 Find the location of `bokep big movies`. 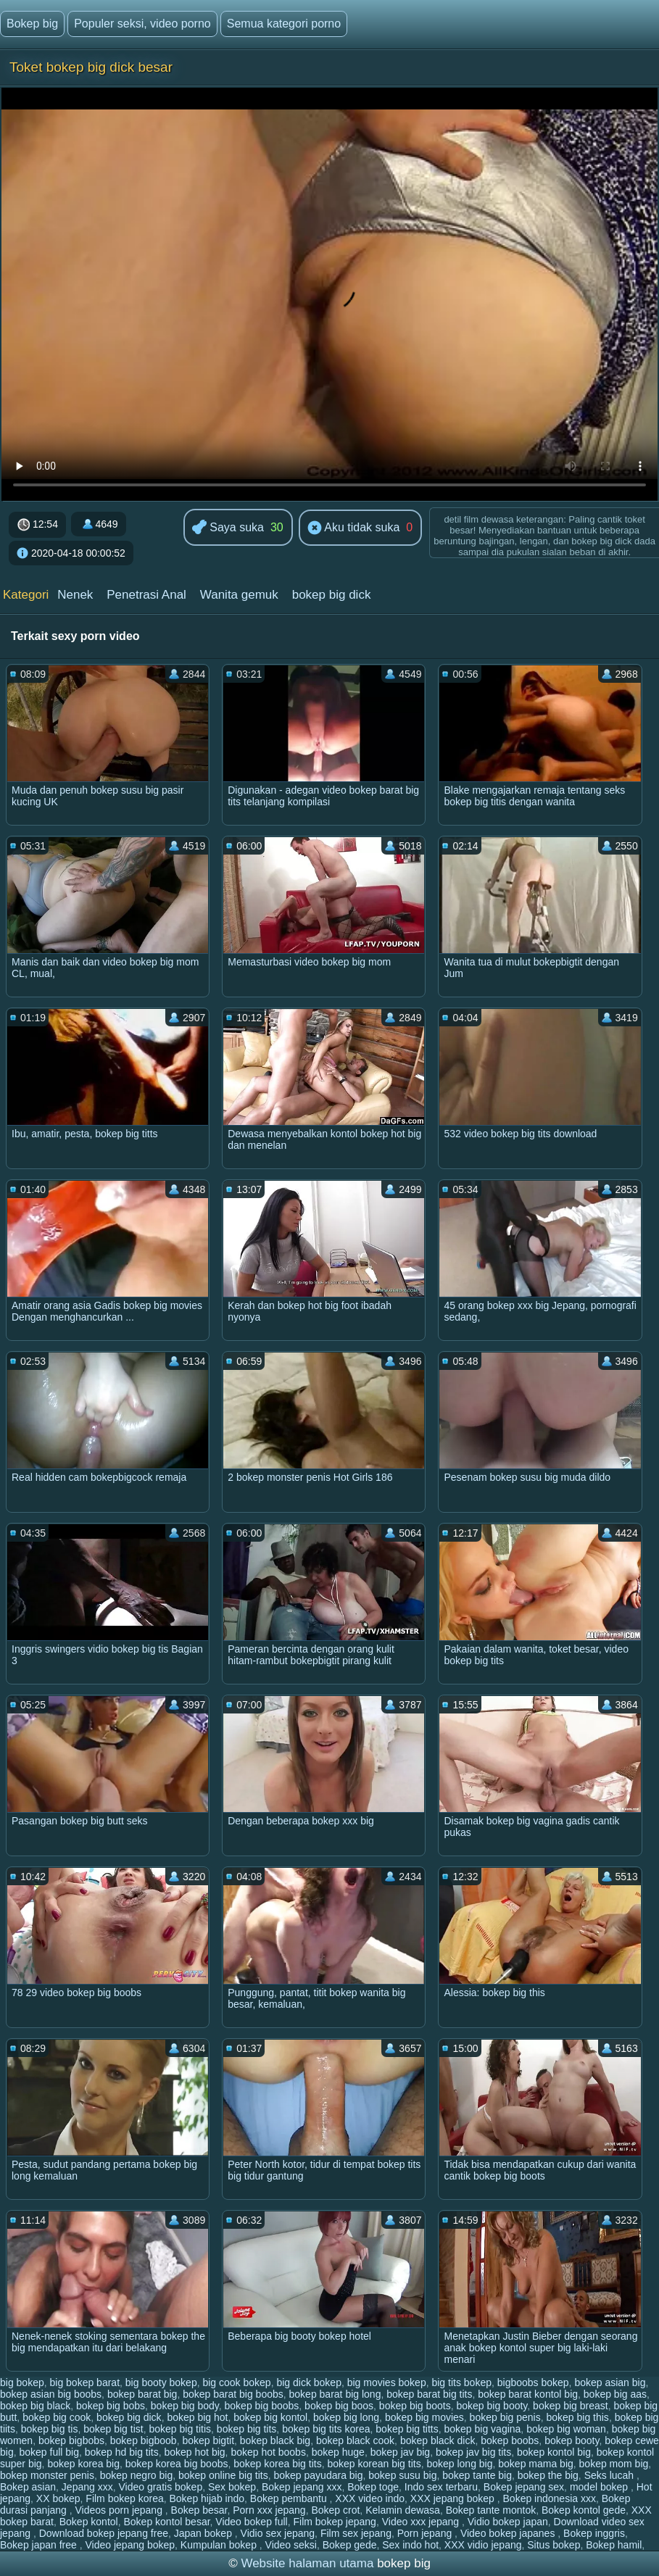

bokep big movies is located at coordinates (424, 2417).